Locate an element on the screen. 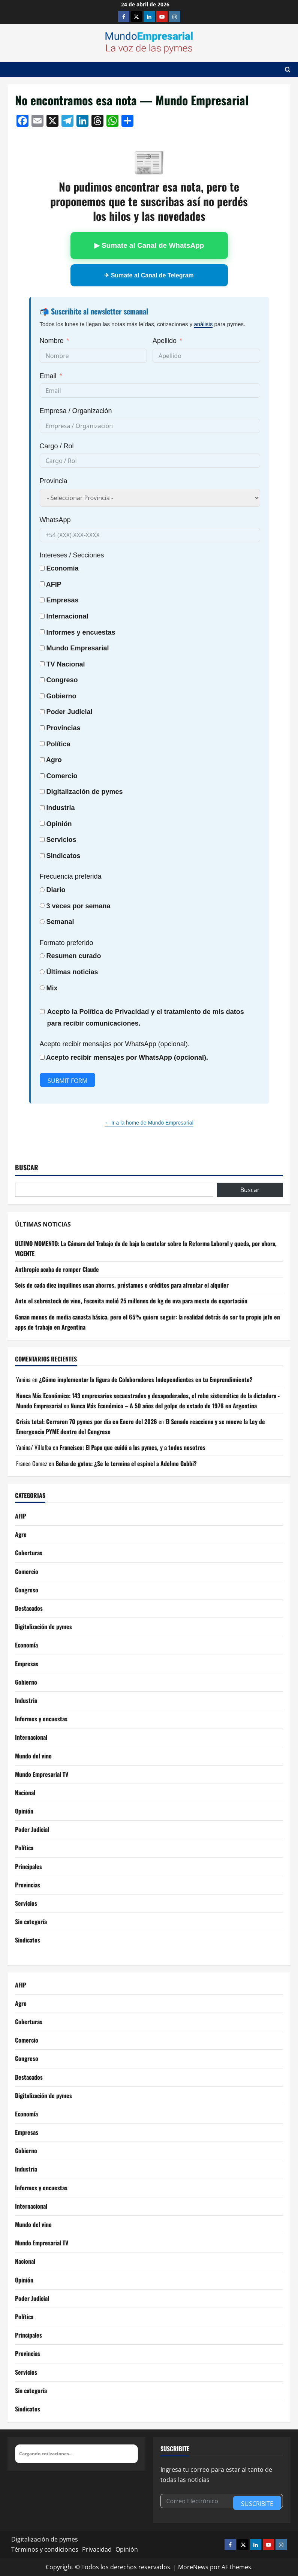 This screenshot has width=298, height=2576. [Internacional] is located at coordinates (42, 616).